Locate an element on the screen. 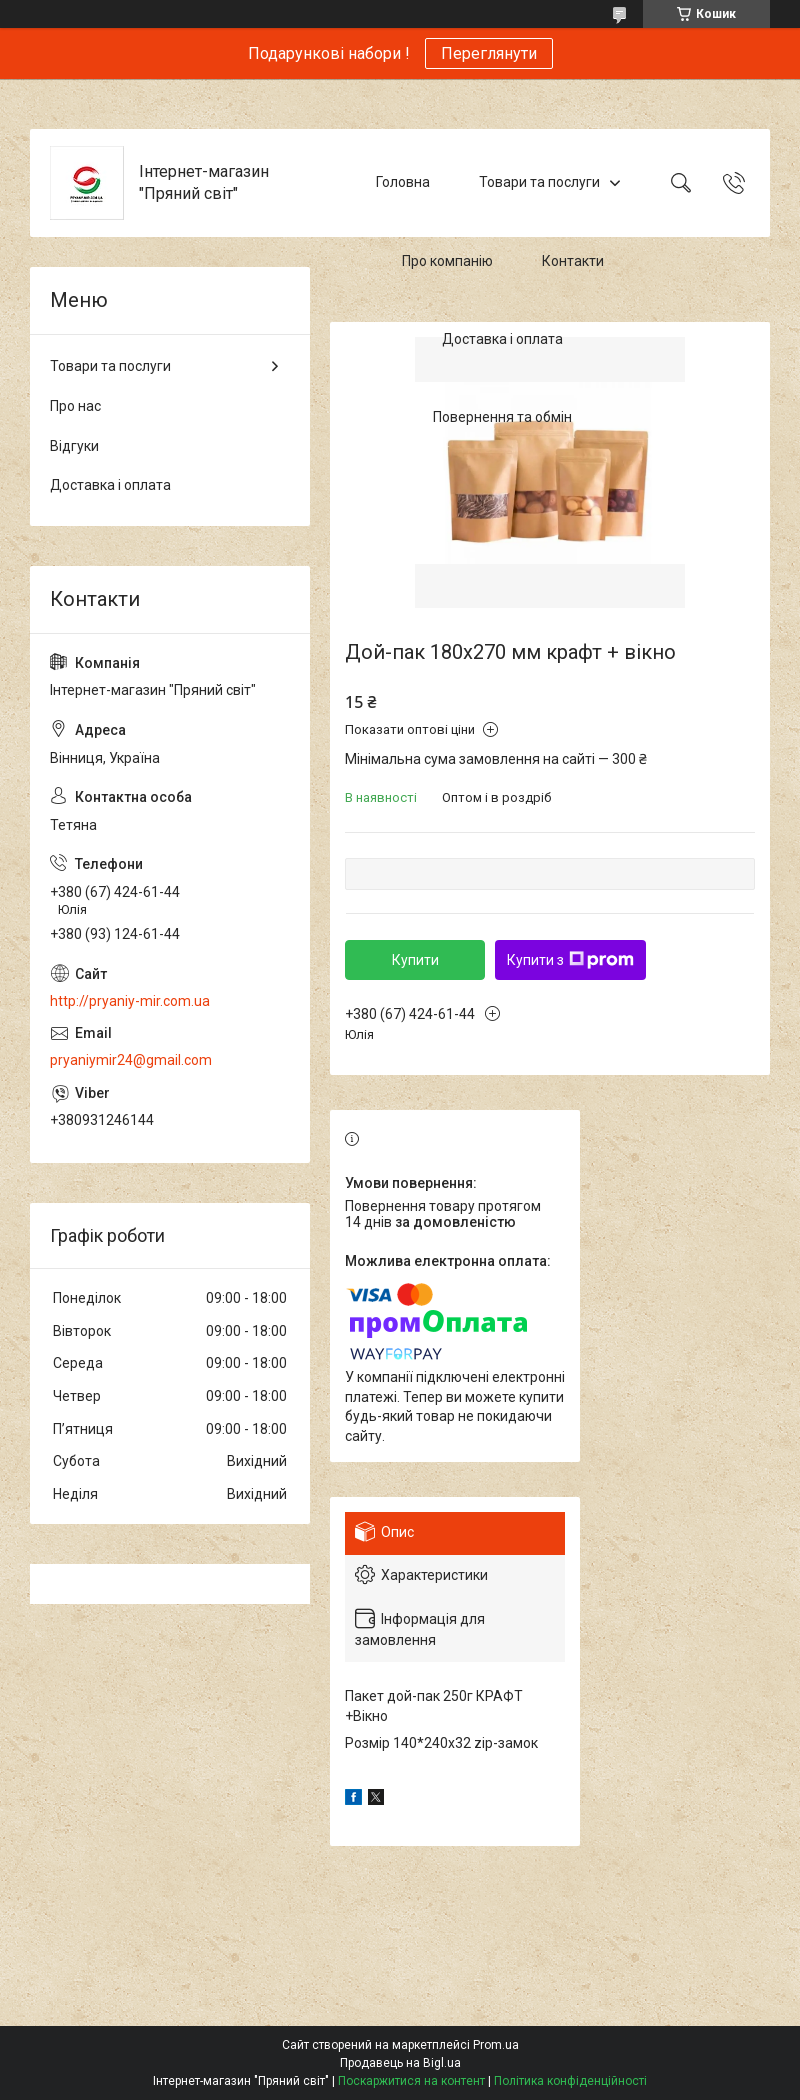 The width and height of the screenshot is (800, 2100). Повернення та обмін is located at coordinates (502, 418).